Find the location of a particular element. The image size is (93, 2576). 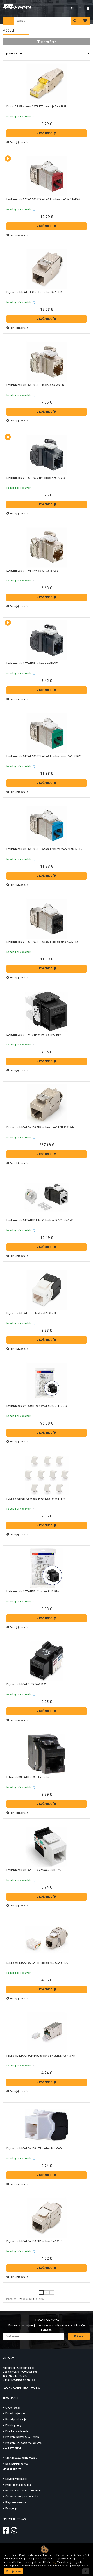

EFB modul CAT.6 UTP ECOLAN toolless is located at coordinates (28, 1777).